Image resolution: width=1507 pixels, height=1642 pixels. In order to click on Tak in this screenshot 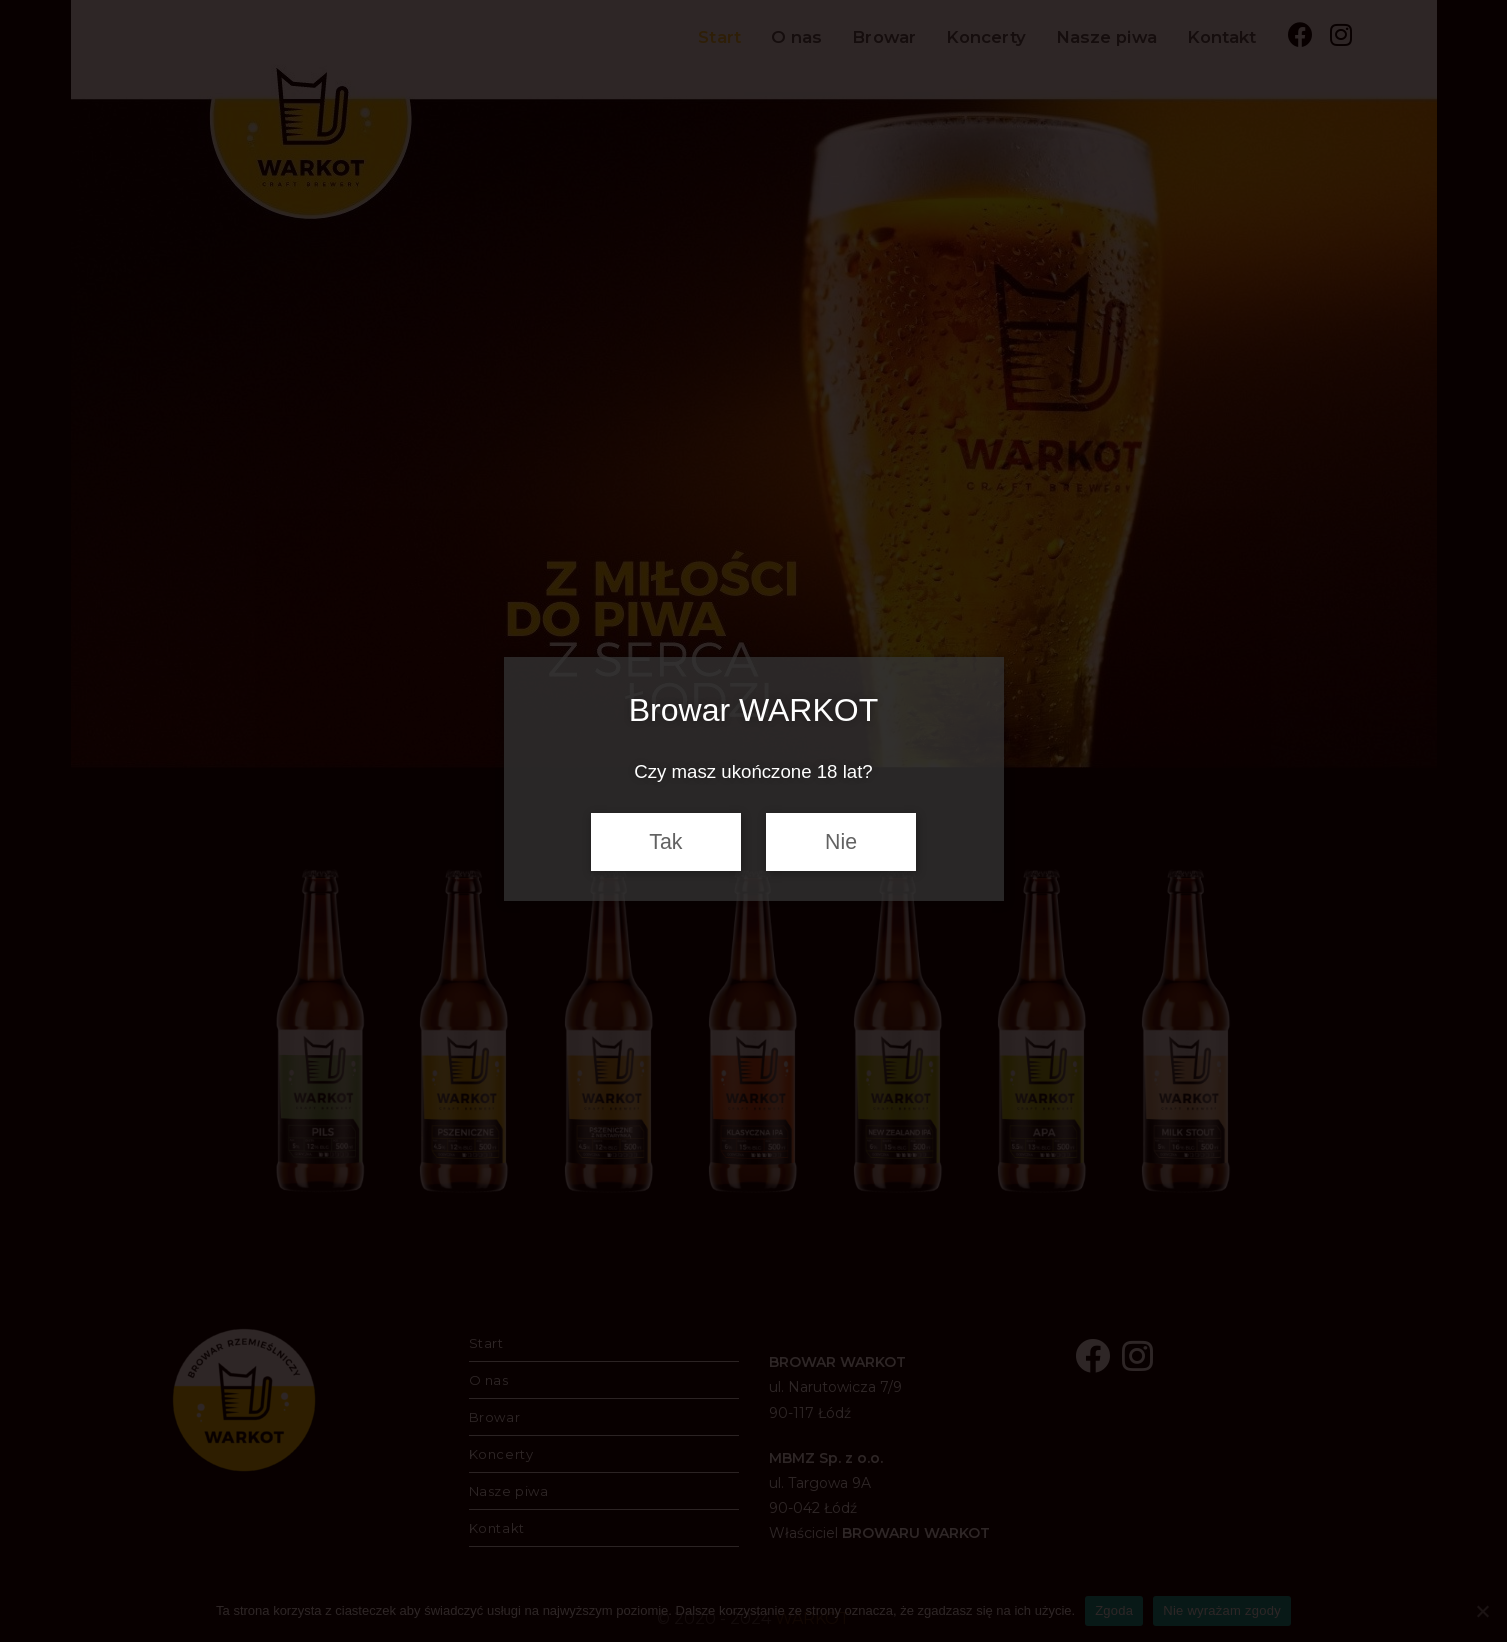, I will do `click(665, 842)`.